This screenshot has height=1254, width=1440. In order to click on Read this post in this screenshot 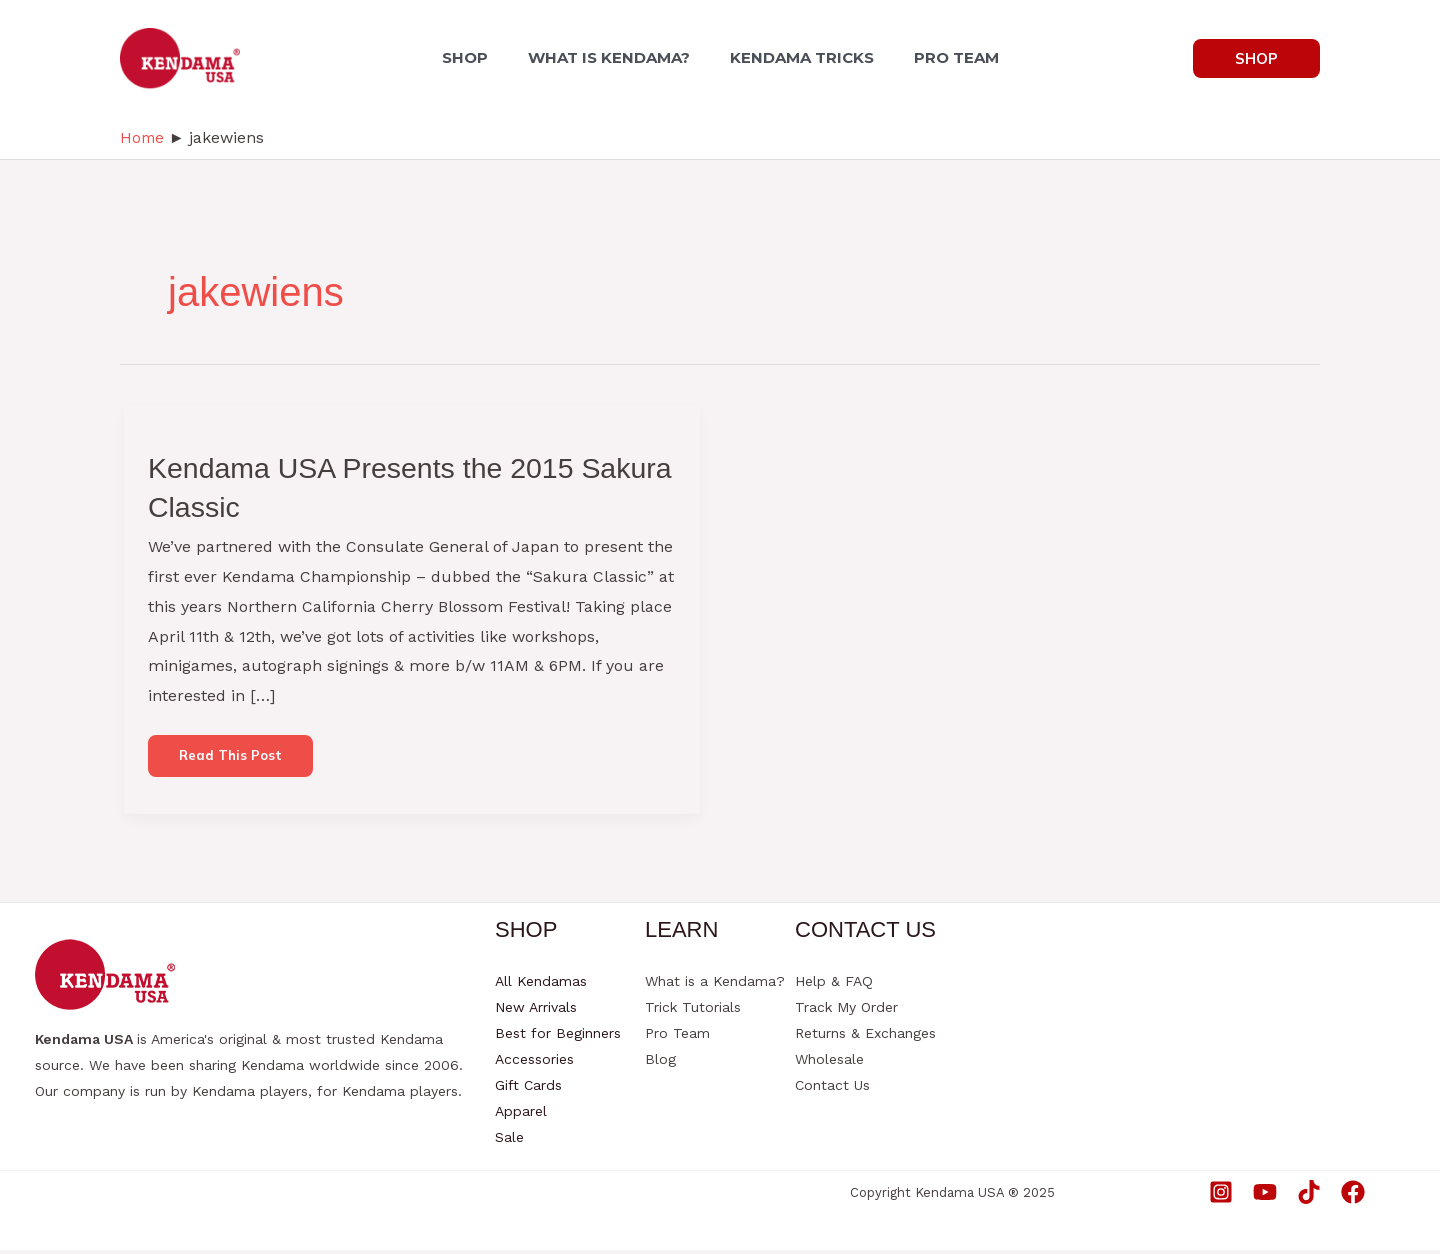, I will do `click(236, 765)`.